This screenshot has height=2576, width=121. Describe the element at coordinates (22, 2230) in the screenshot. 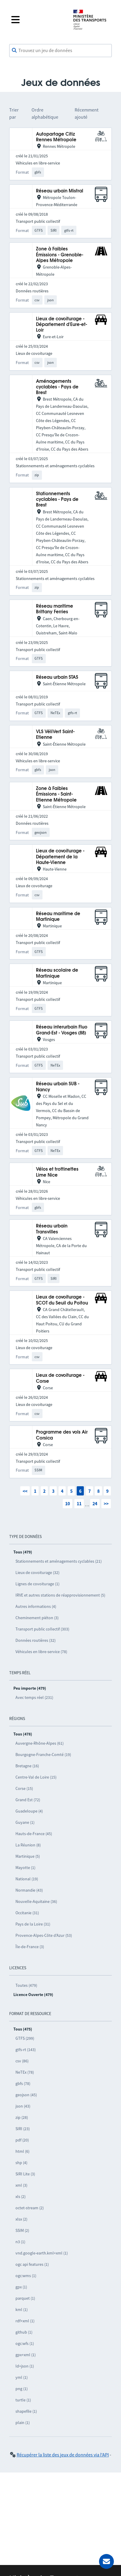

I see `SSIM (2)` at that location.